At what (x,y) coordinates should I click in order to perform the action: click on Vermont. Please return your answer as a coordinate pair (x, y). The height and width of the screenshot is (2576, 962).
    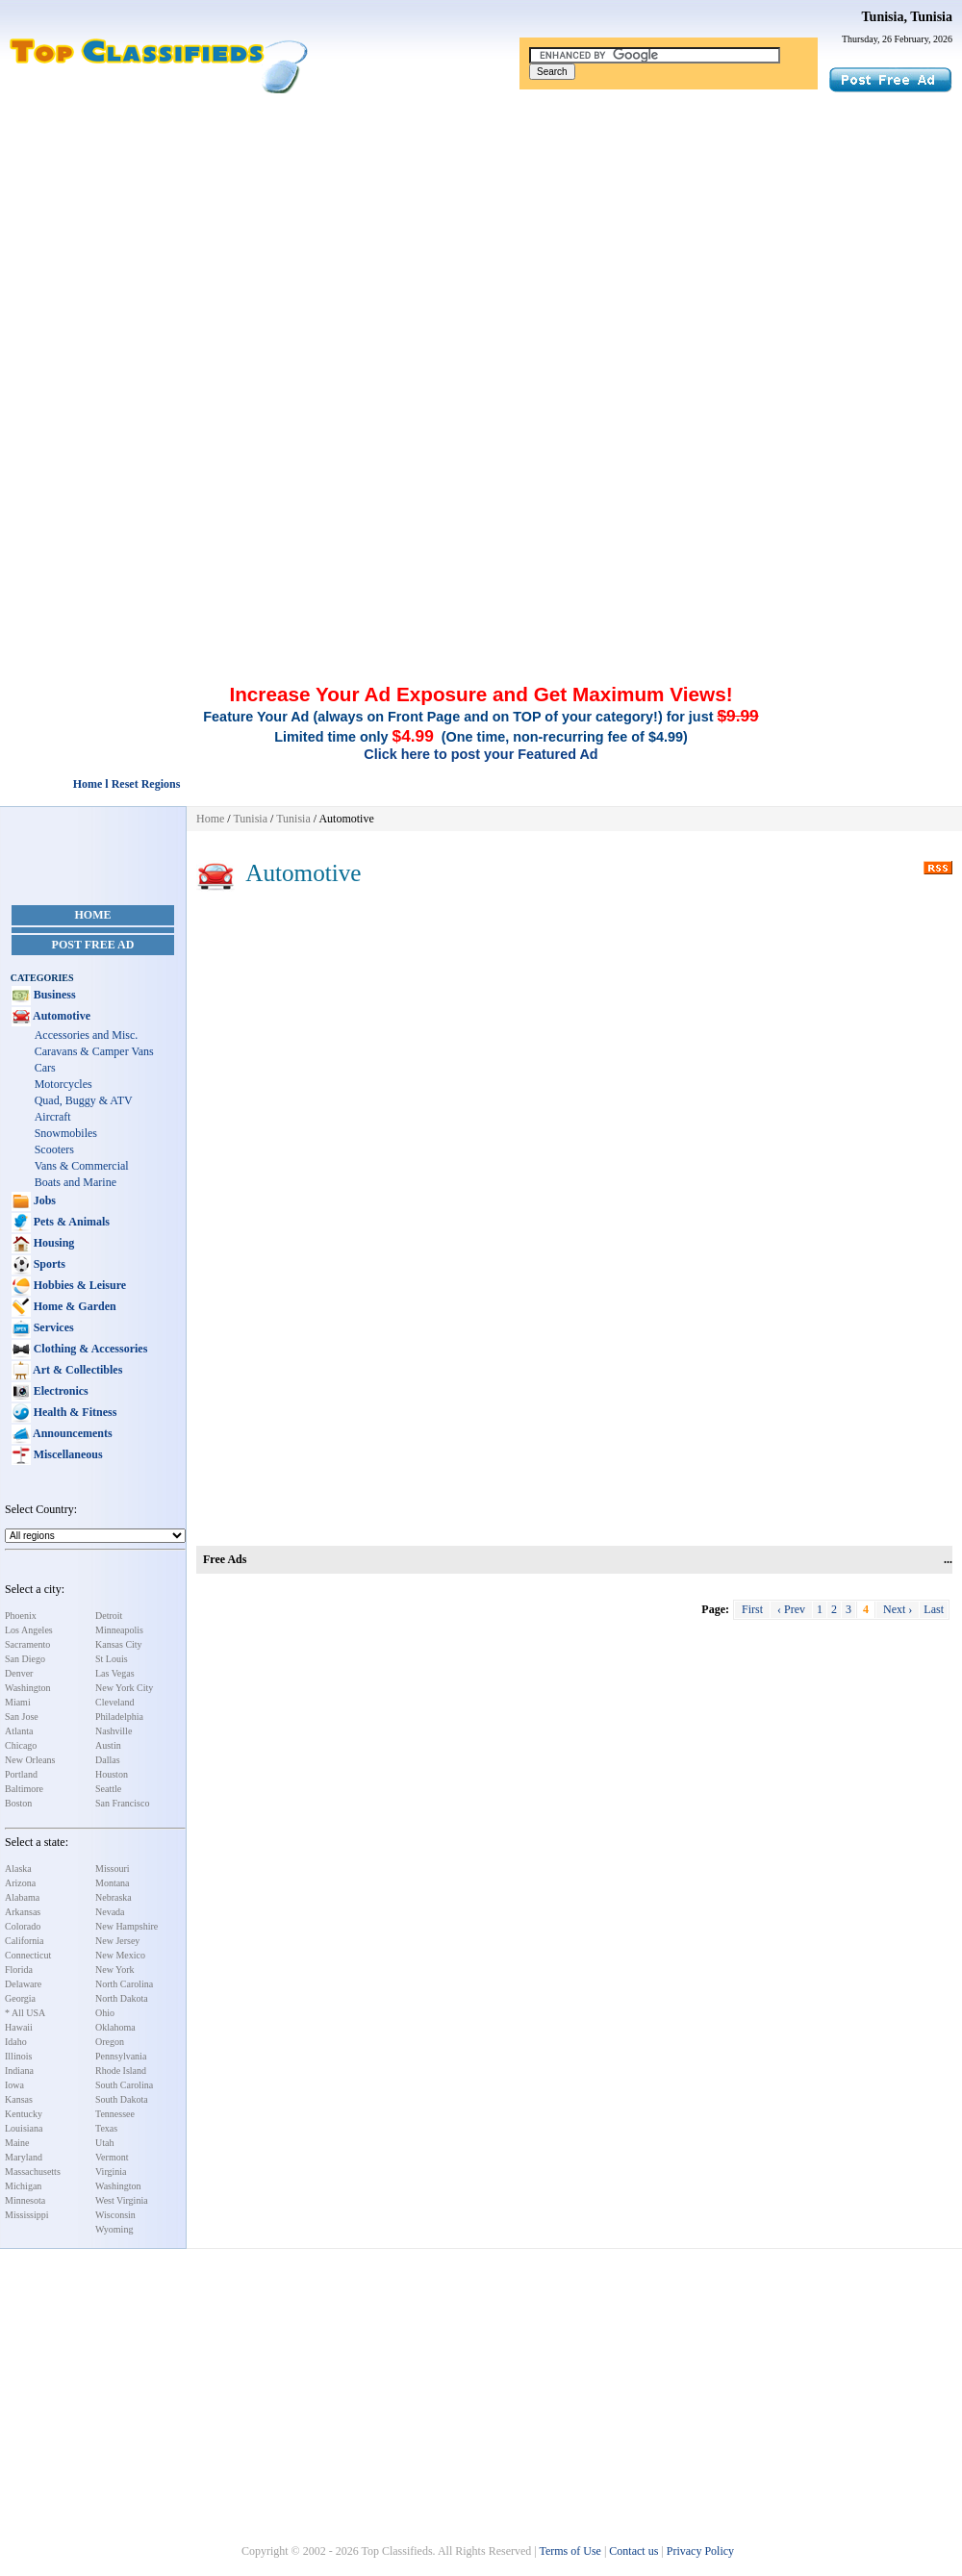
    Looking at the image, I should click on (111, 2157).